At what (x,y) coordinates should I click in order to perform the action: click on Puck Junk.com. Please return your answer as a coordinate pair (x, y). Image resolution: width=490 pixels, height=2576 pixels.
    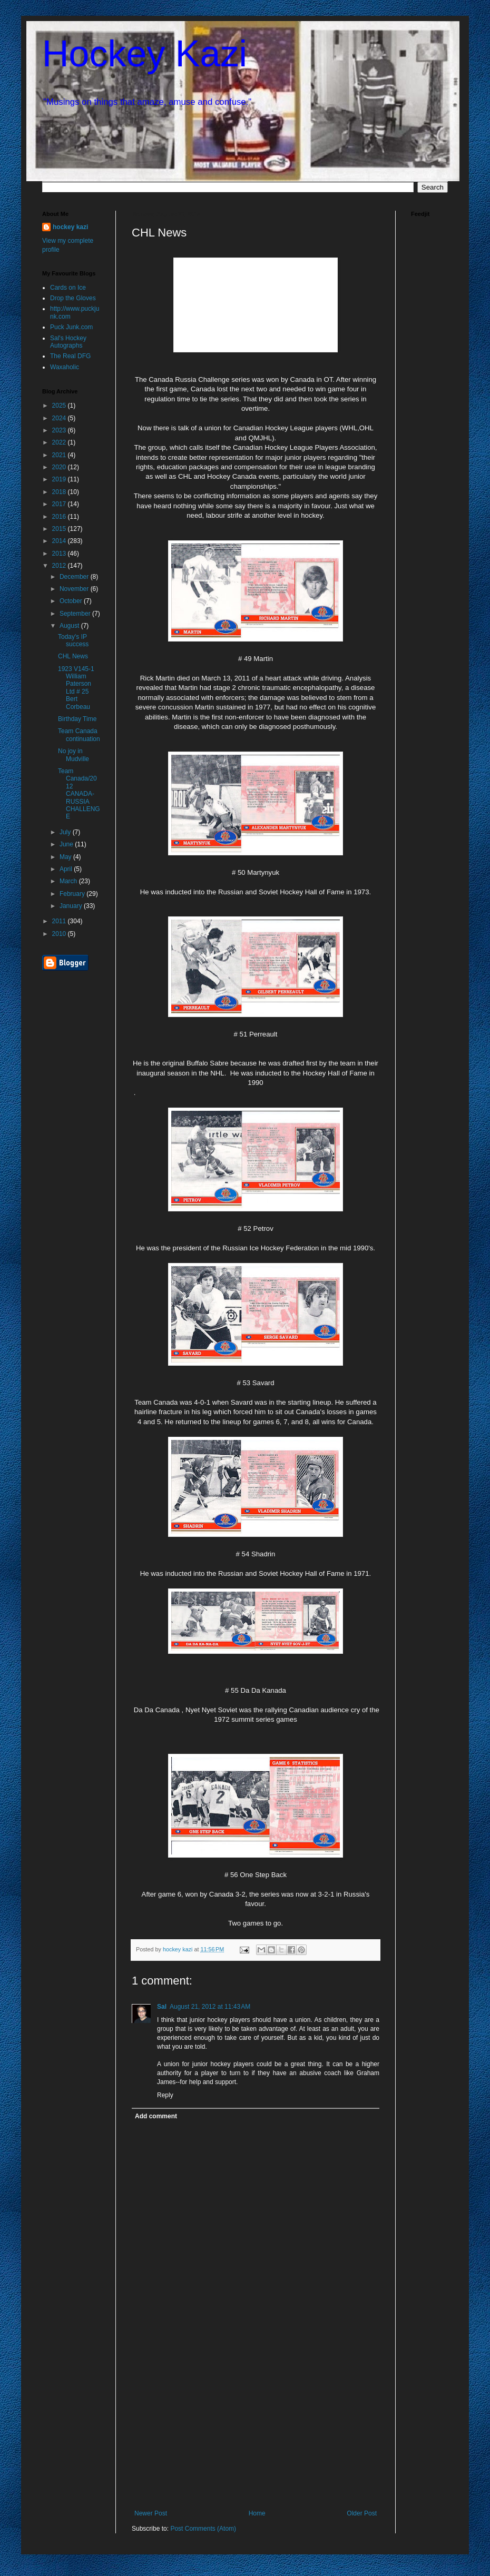
    Looking at the image, I should click on (71, 327).